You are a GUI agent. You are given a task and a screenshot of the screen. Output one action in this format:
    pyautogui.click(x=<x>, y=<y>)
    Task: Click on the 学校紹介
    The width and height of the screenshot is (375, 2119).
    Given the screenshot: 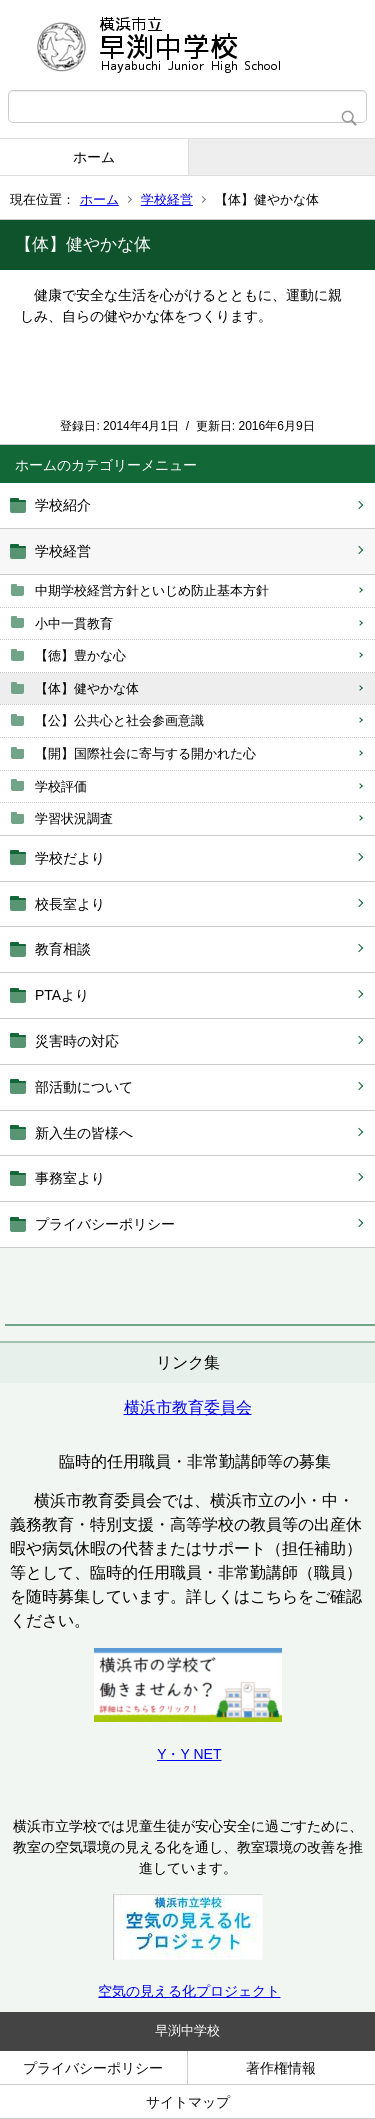 What is the action you would take?
    pyautogui.click(x=63, y=505)
    